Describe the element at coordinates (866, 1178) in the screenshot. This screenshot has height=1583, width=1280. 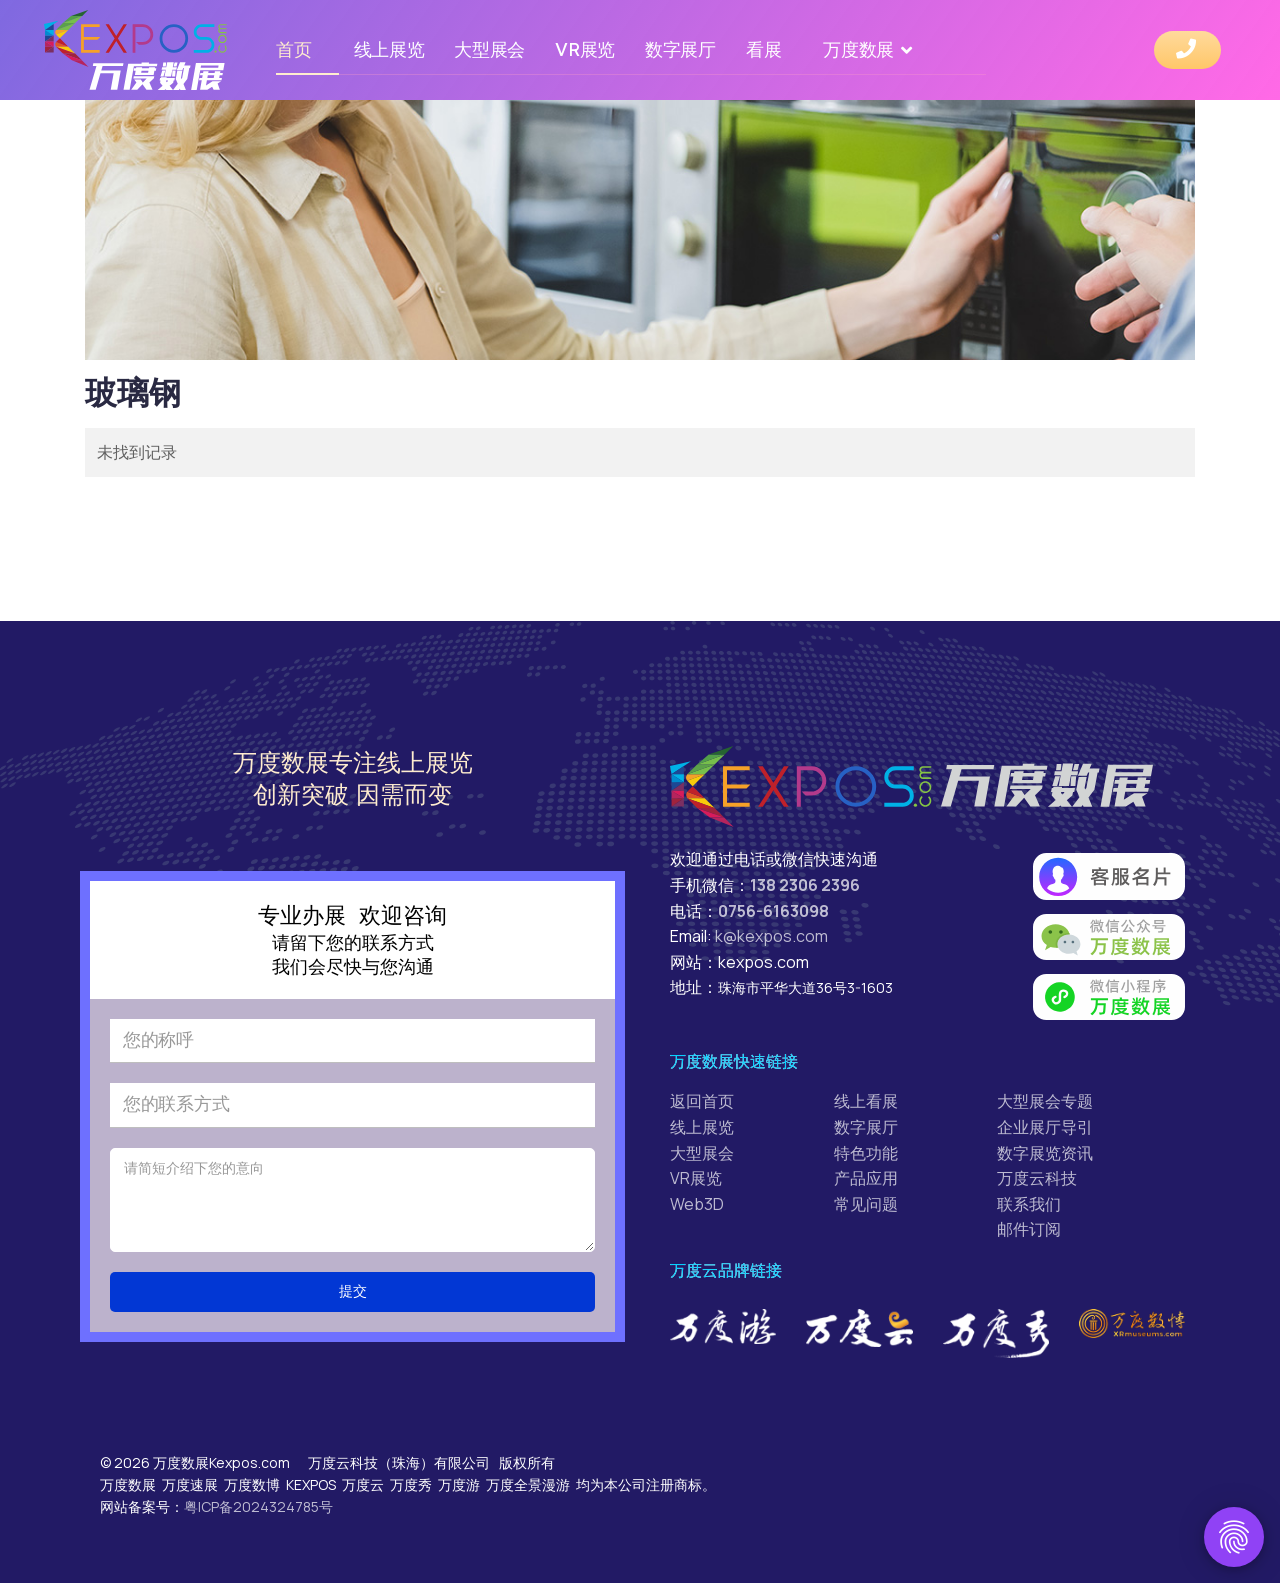
I see `产品应用` at that location.